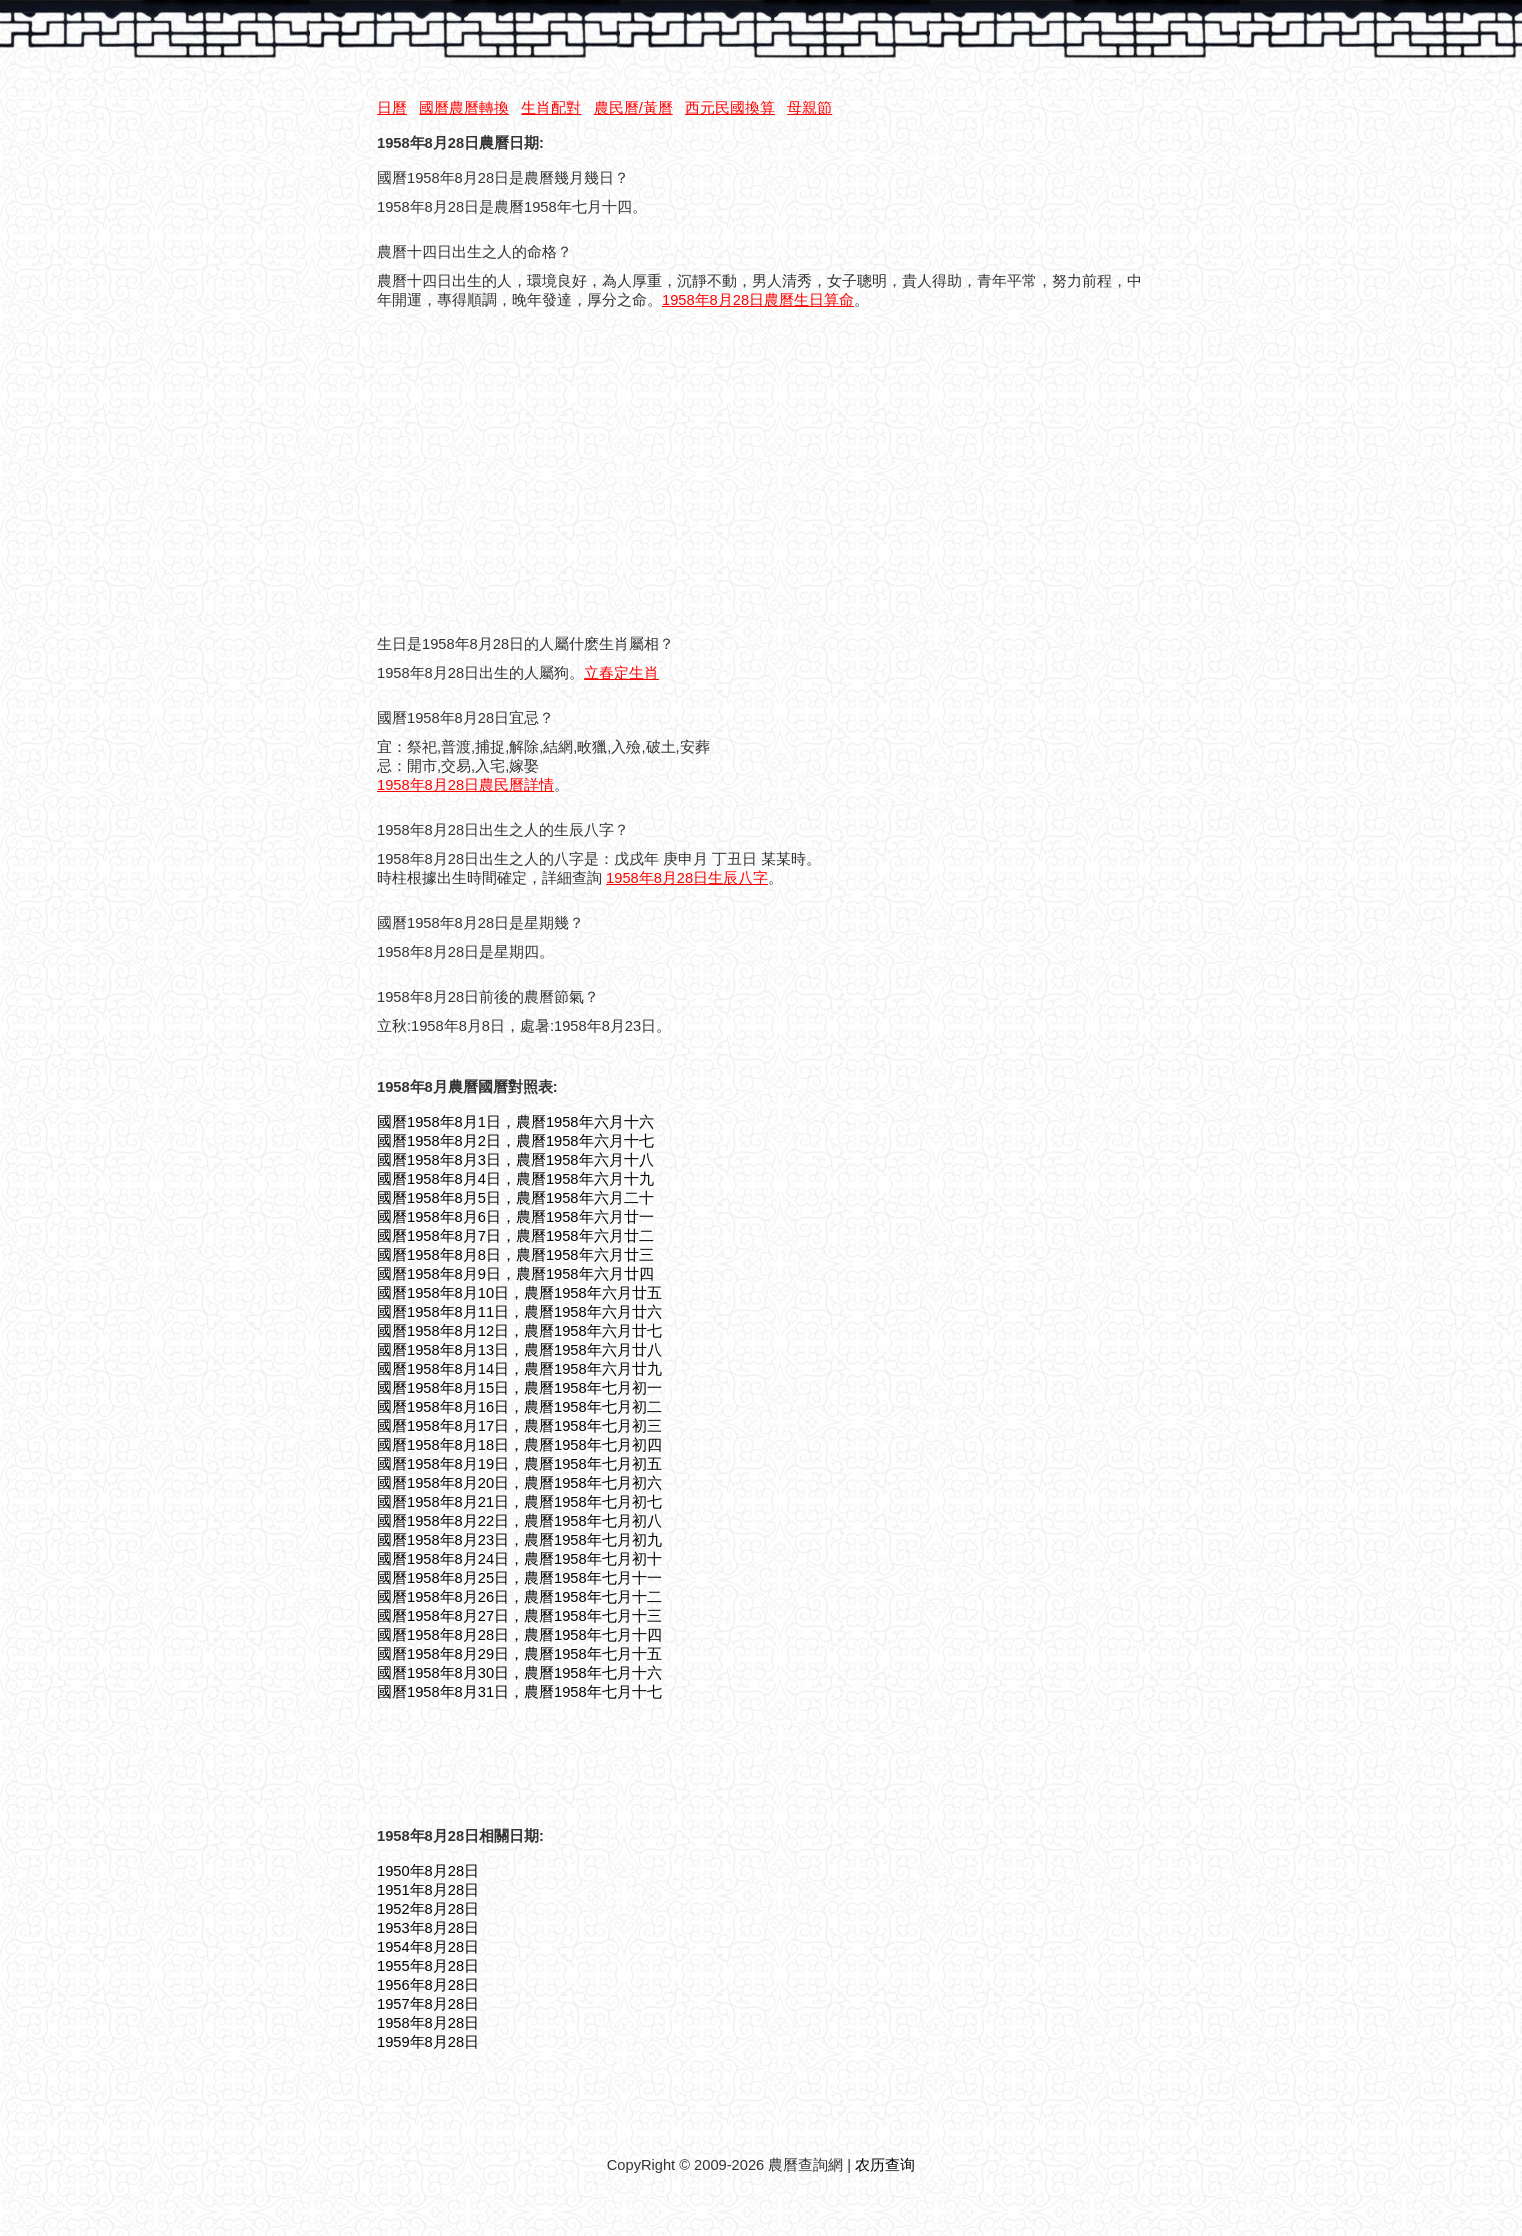  Describe the element at coordinates (519, 1616) in the screenshot. I see `國曆1958年8月27日，農曆1958年七月十三` at that location.